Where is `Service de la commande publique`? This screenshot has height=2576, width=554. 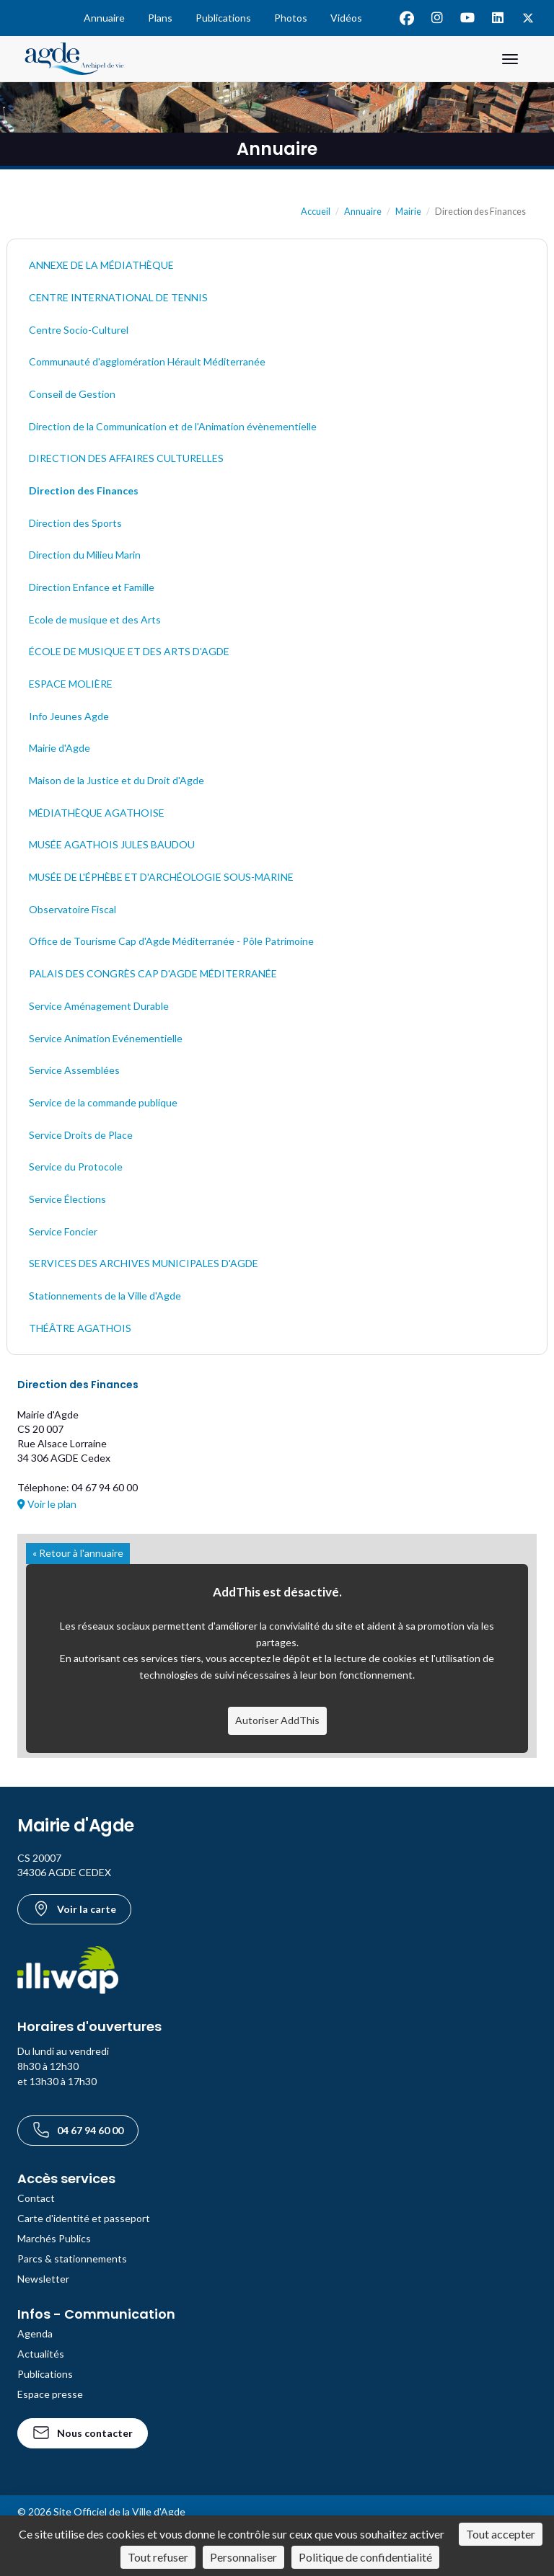
Service de la commande publique is located at coordinates (103, 1102).